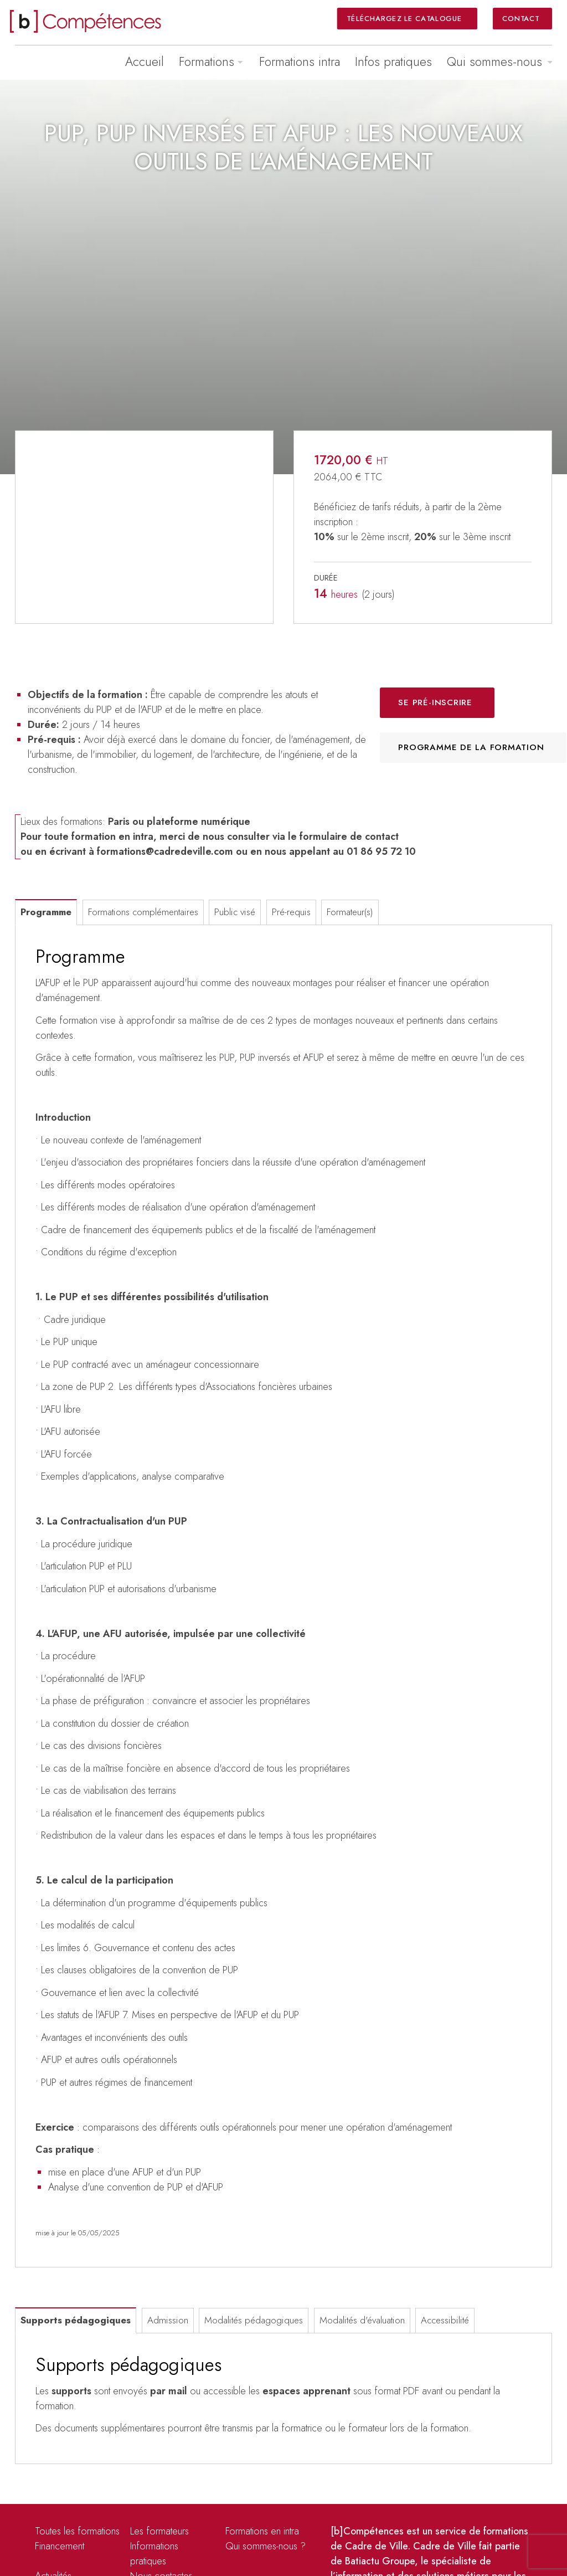 Image resolution: width=567 pixels, height=2576 pixels. What do you see at coordinates (471, 747) in the screenshot?
I see `Programme de la formation` at bounding box center [471, 747].